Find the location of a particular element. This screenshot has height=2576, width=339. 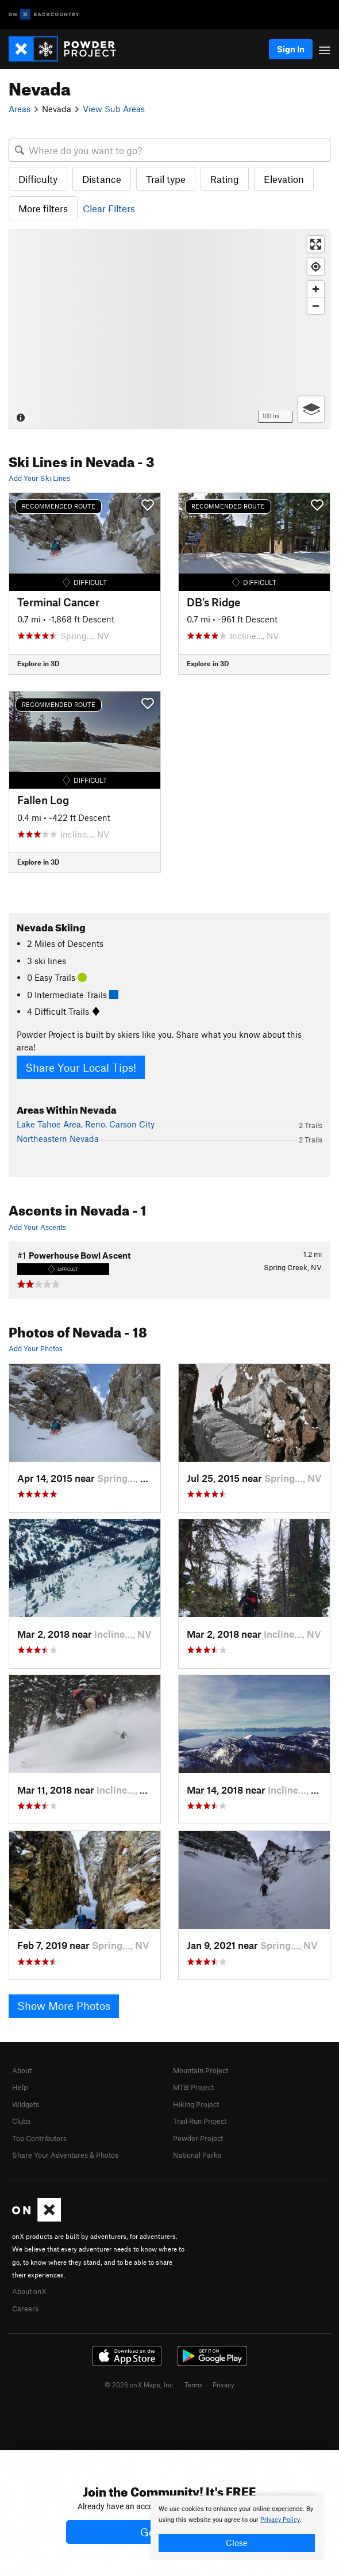

Top Contributors is located at coordinates (39, 2138).